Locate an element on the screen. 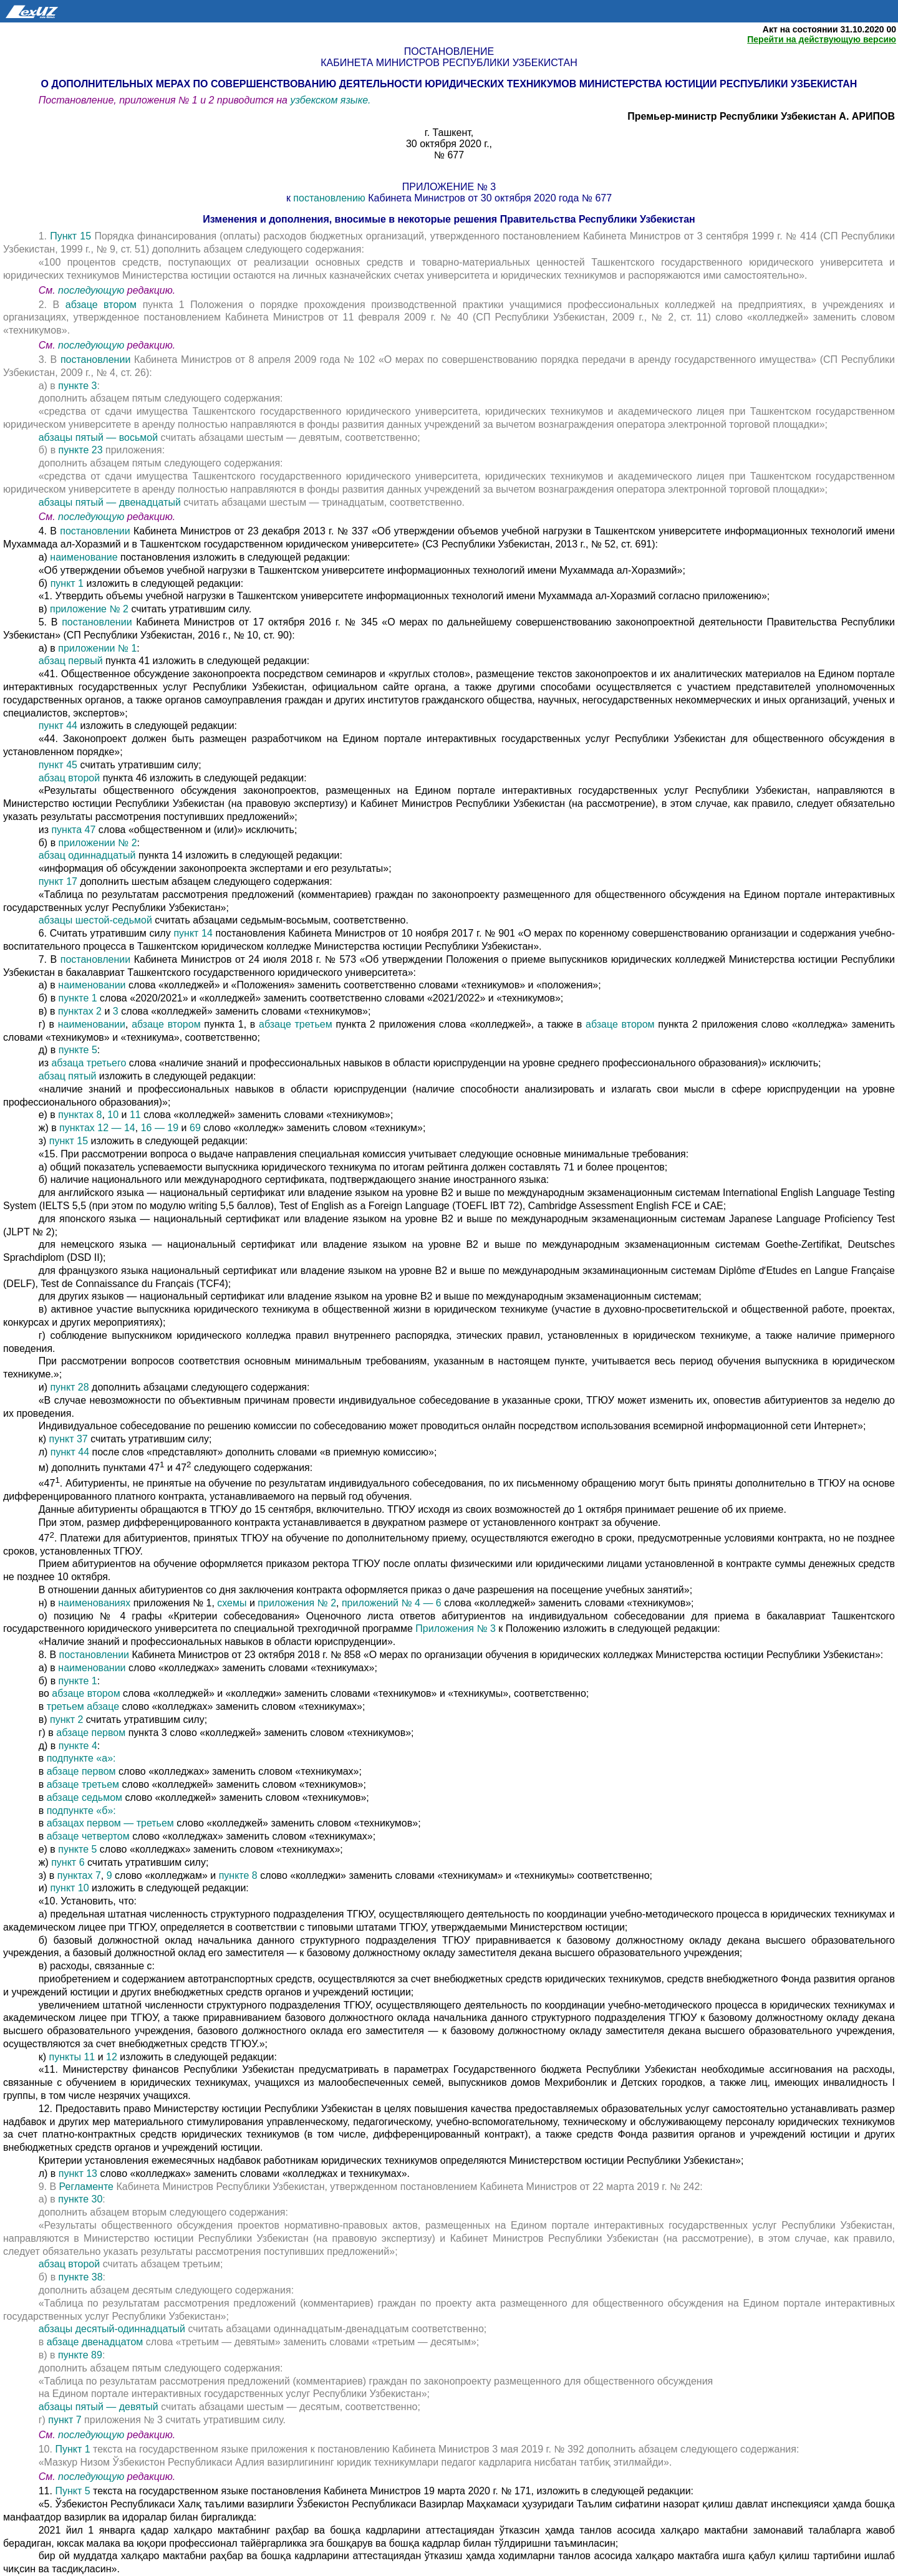  Премьер-министр Республики Узбекистан А. АРИПОВ is located at coordinates (761, 116).